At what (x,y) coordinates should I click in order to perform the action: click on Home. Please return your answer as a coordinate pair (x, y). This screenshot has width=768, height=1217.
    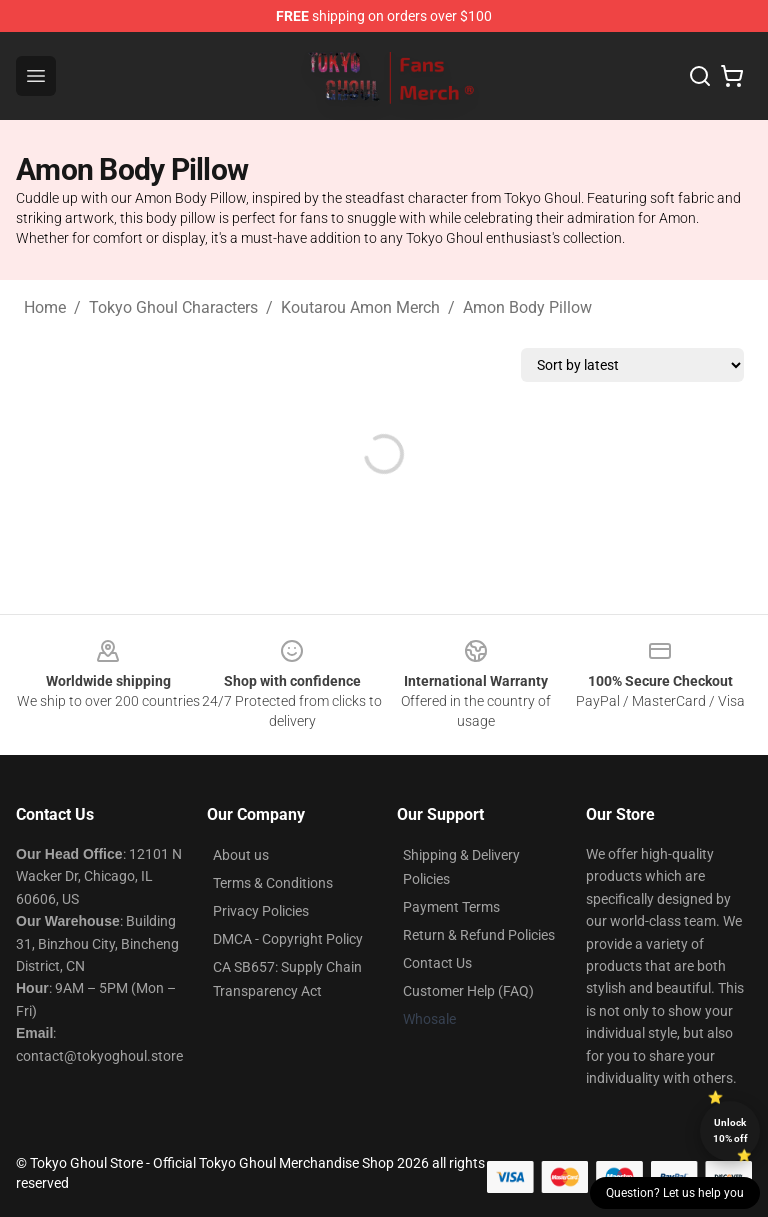
    Looking at the image, I should click on (45, 307).